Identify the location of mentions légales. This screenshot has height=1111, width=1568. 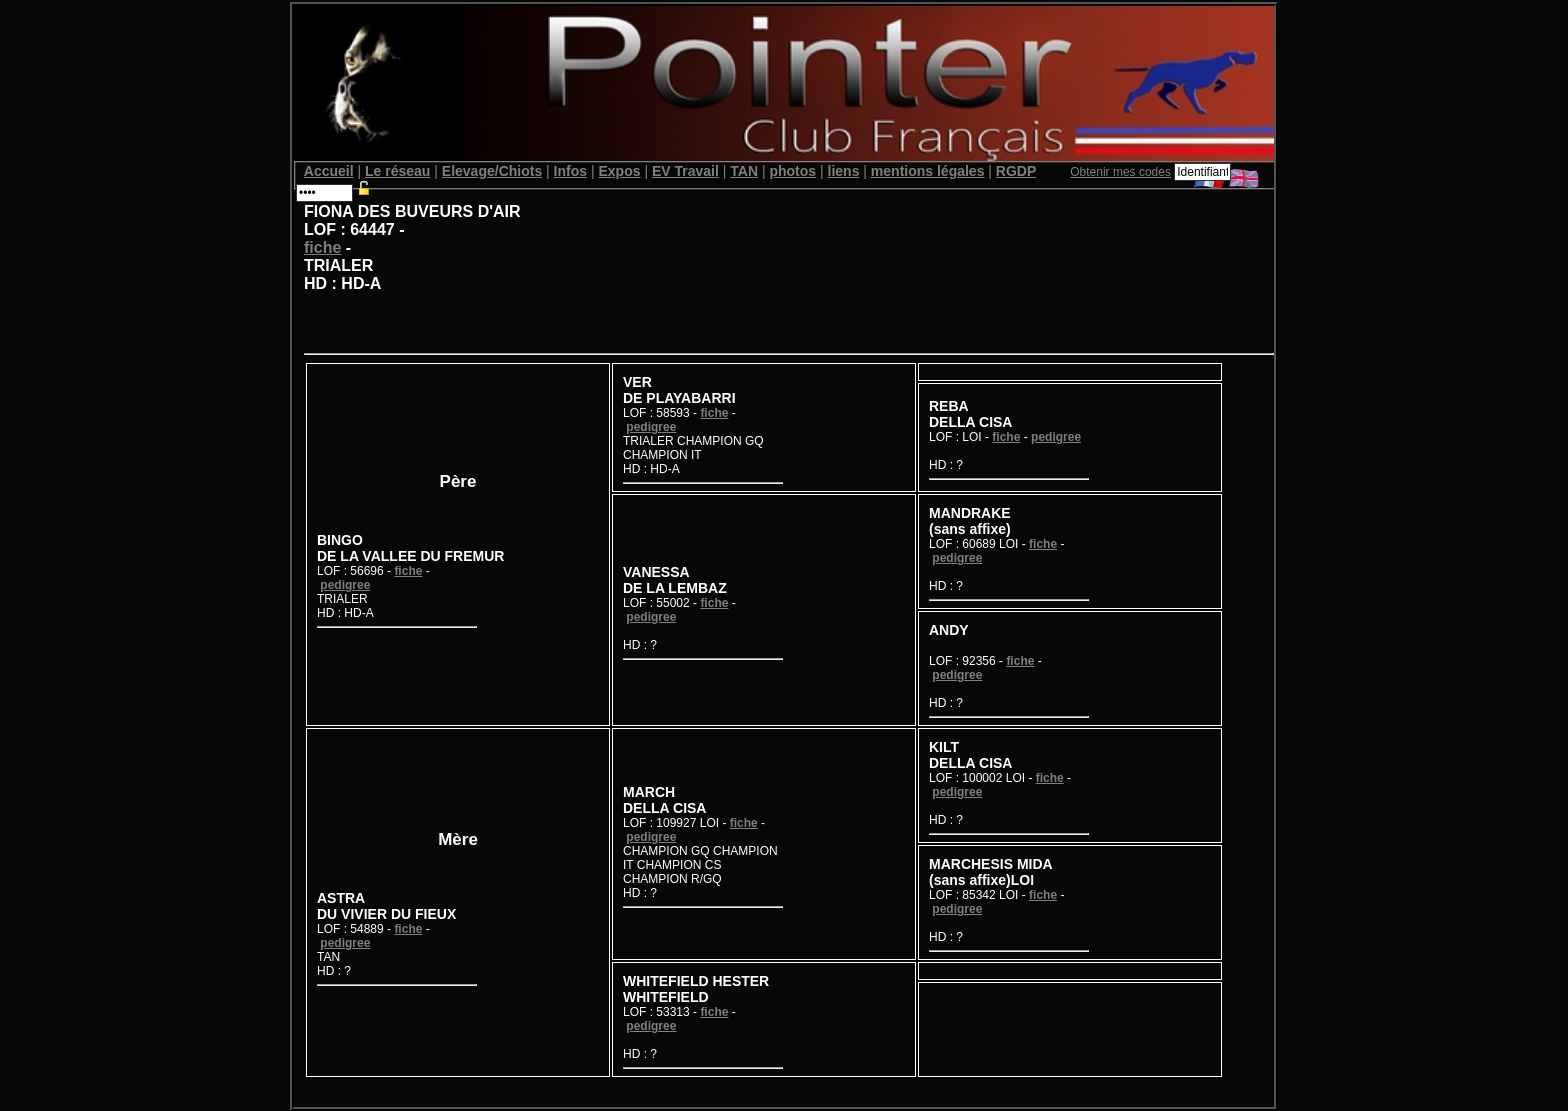
(928, 171).